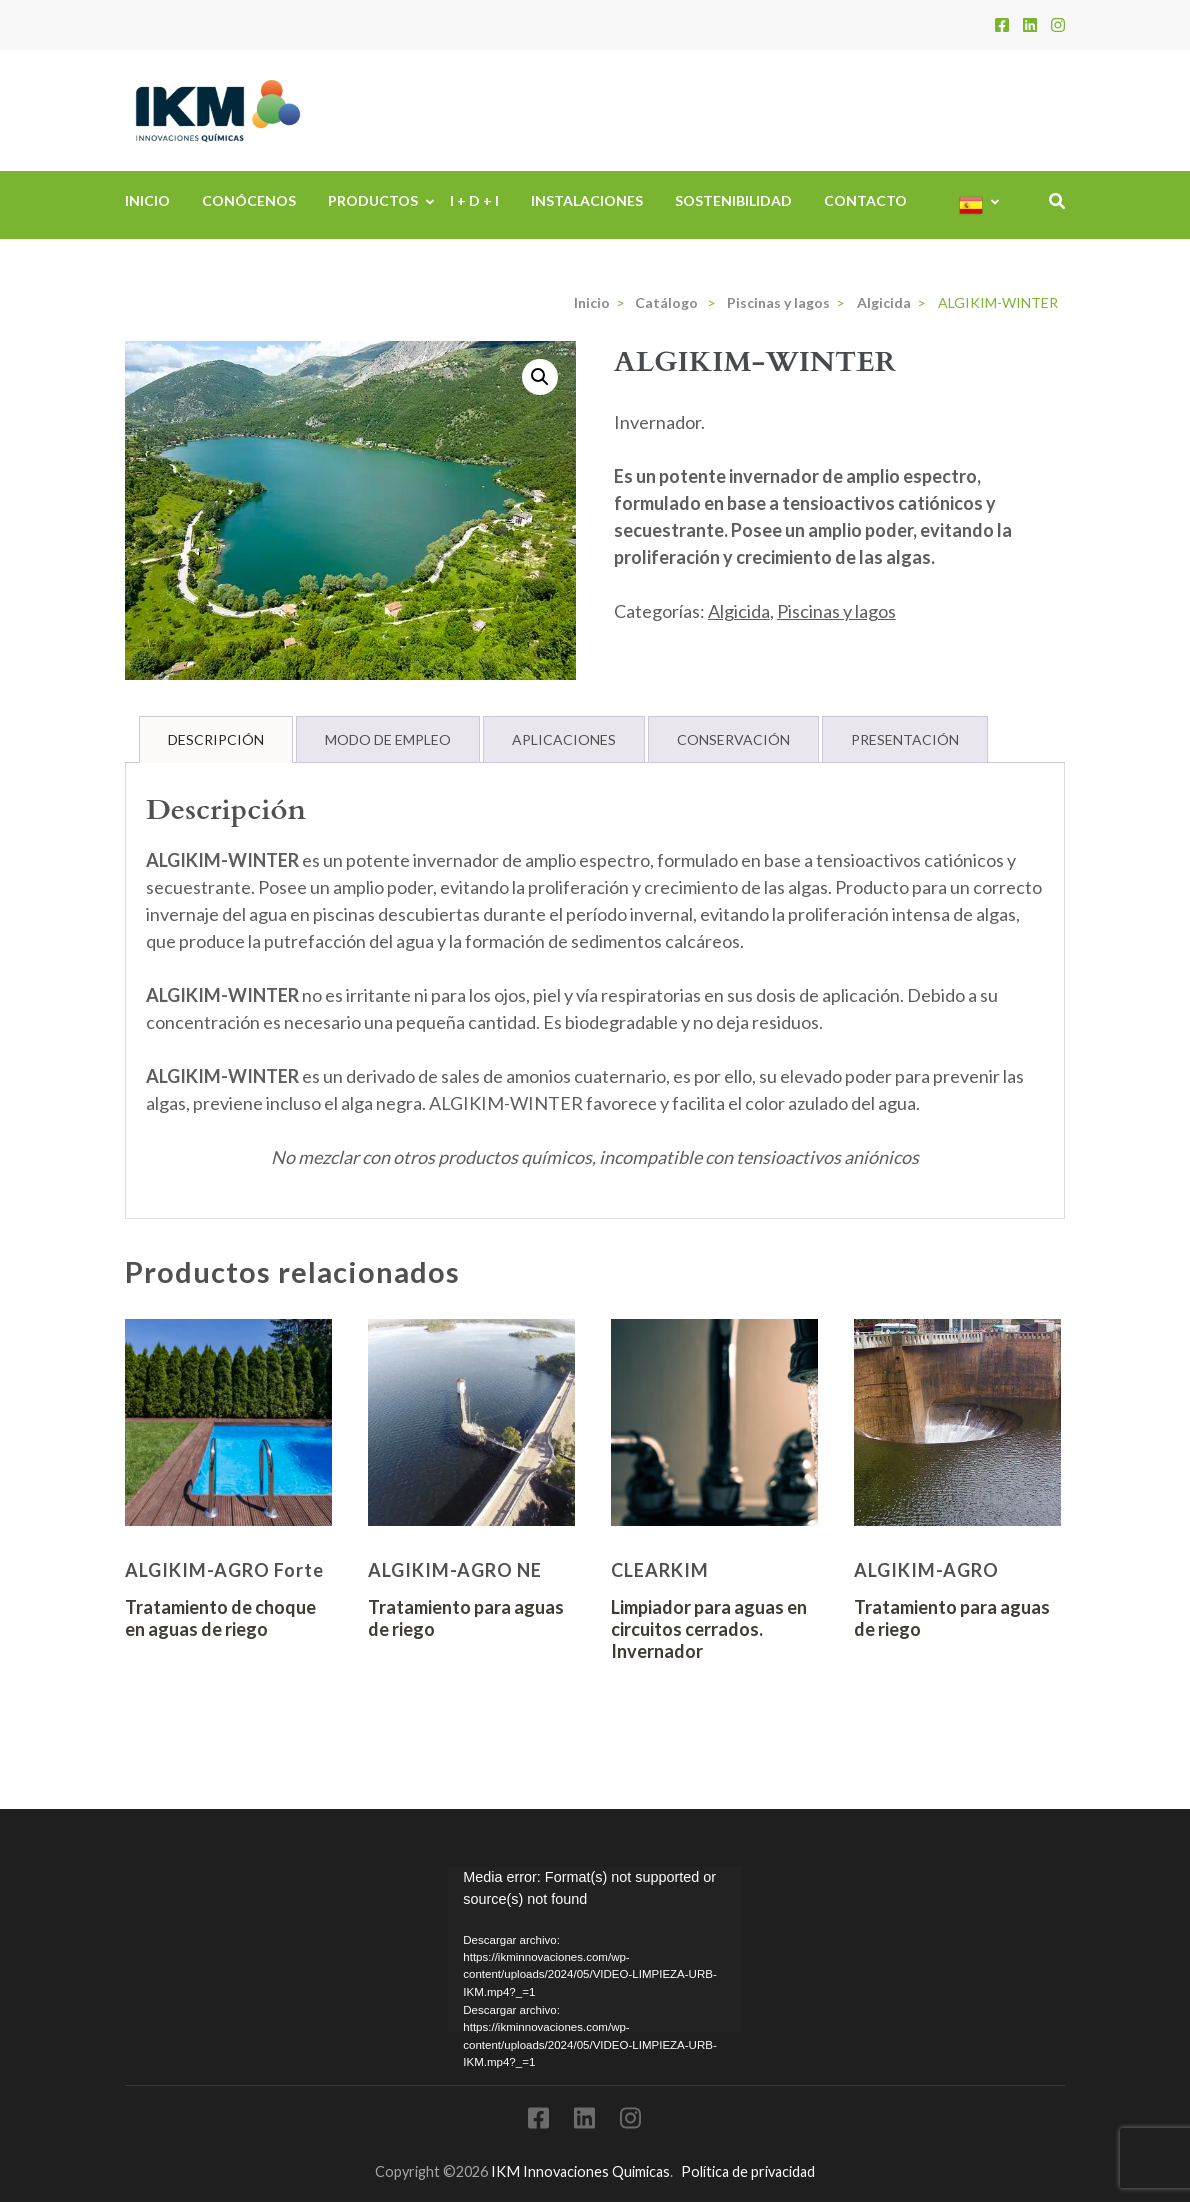  I want to click on [application], so click(594, 1949).